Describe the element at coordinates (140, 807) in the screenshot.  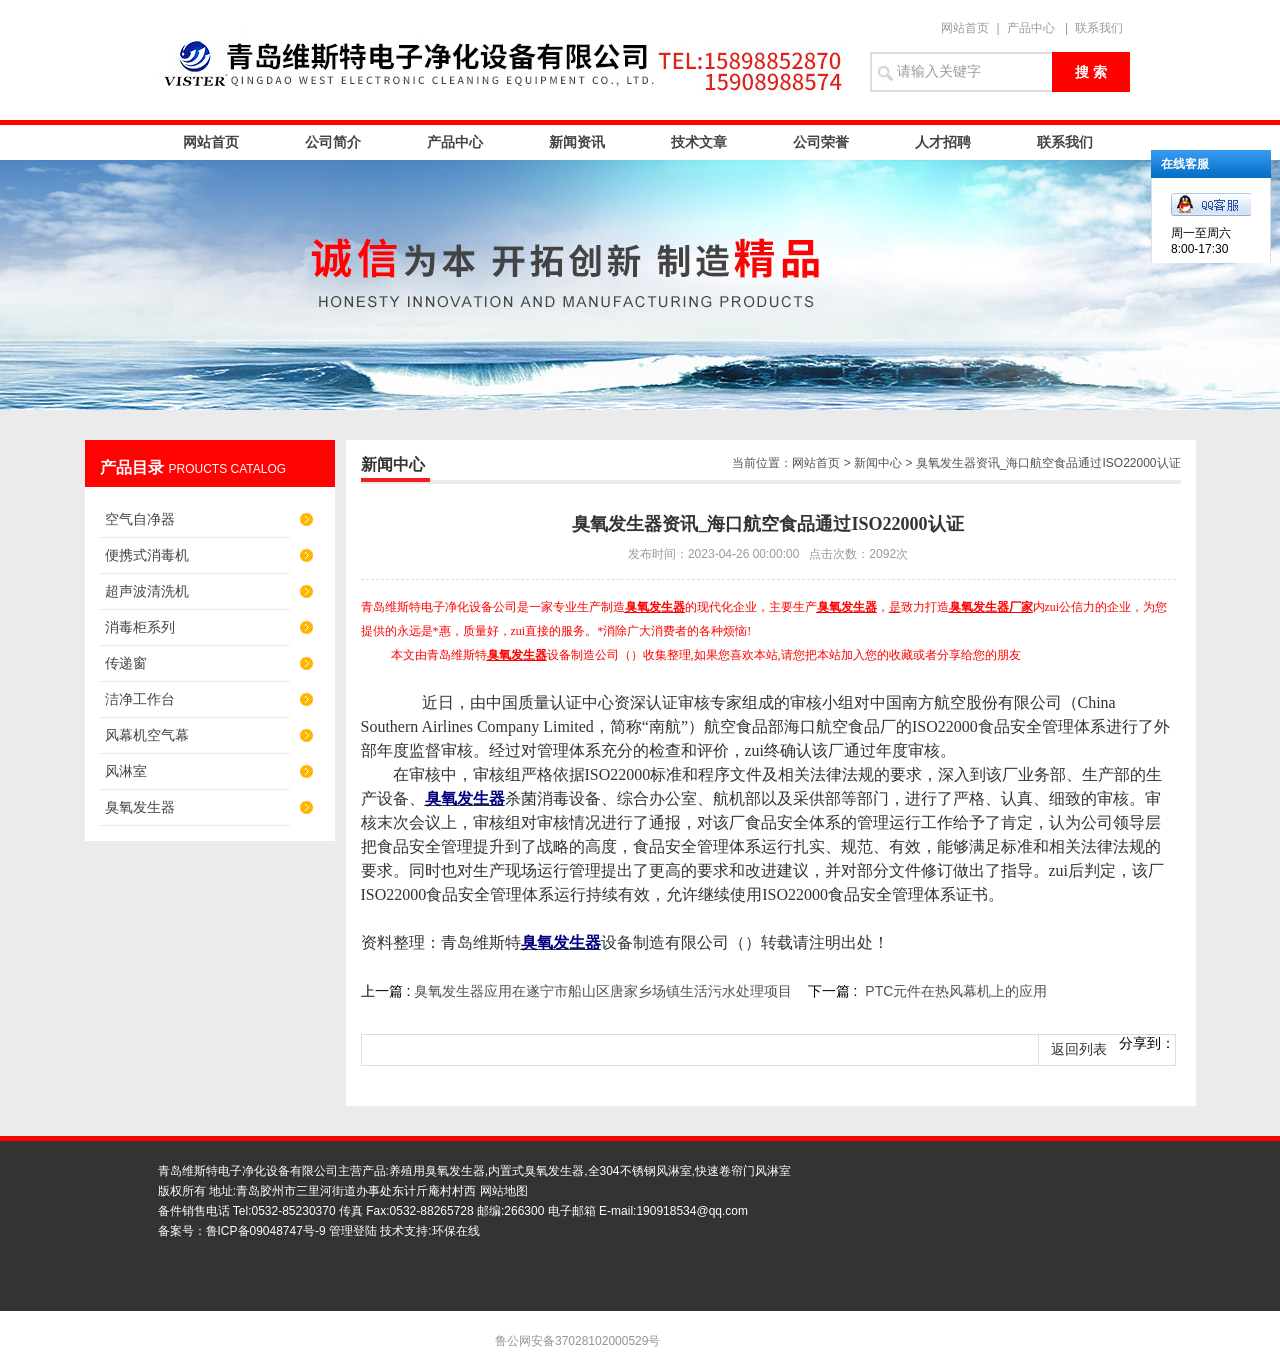
I see `臭氧发生器` at that location.